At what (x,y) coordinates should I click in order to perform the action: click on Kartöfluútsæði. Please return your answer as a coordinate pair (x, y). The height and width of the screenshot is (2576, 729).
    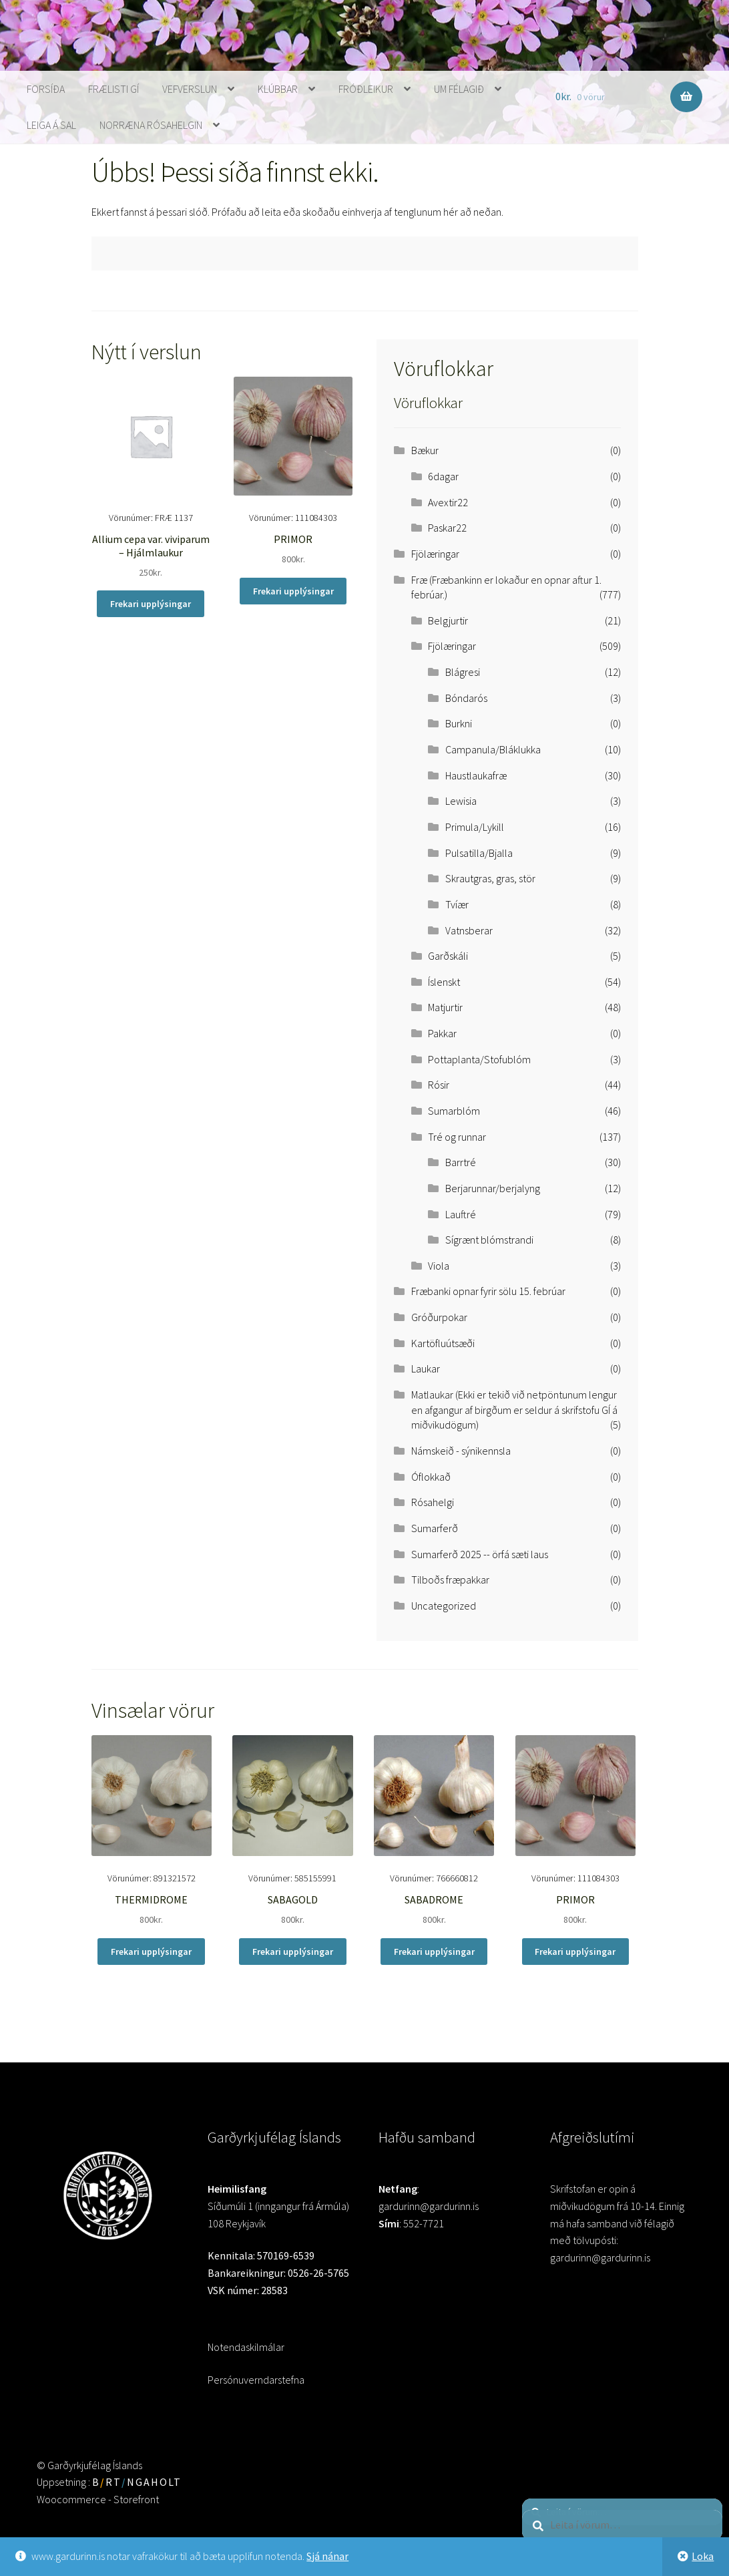
    Looking at the image, I should click on (443, 1343).